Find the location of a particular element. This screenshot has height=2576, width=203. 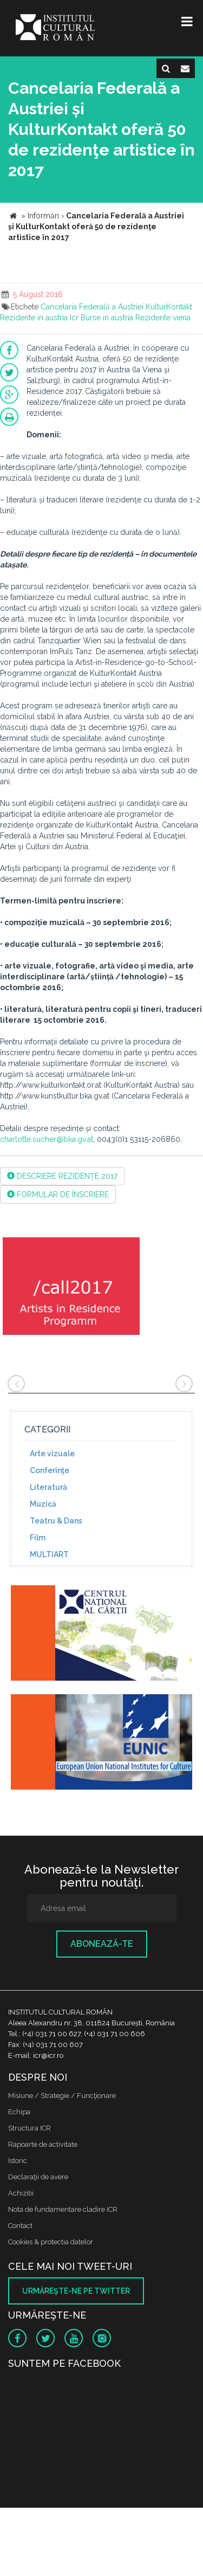

Declaraţii de avere is located at coordinates (38, 2177).